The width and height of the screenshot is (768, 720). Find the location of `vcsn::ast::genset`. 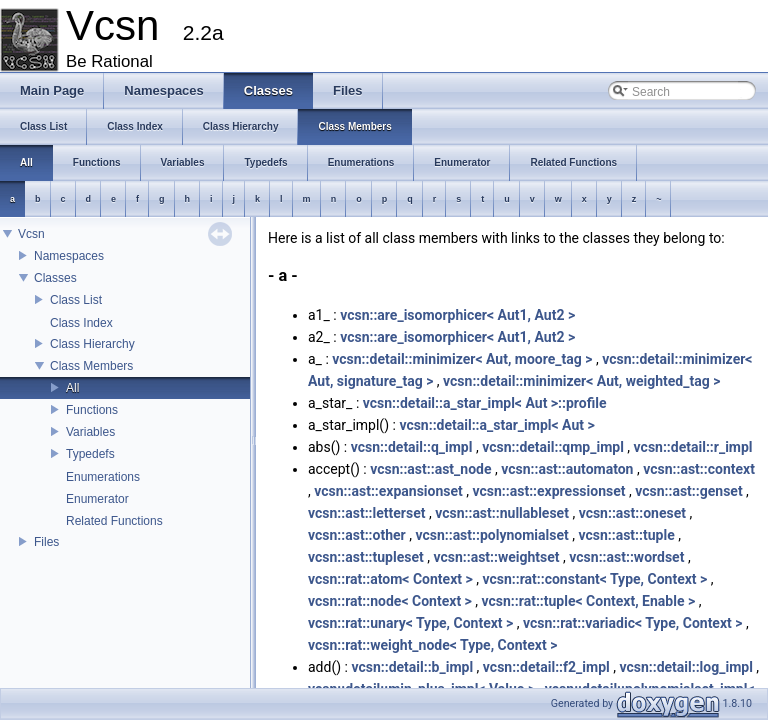

vcsn::ast::genset is located at coordinates (688, 491).